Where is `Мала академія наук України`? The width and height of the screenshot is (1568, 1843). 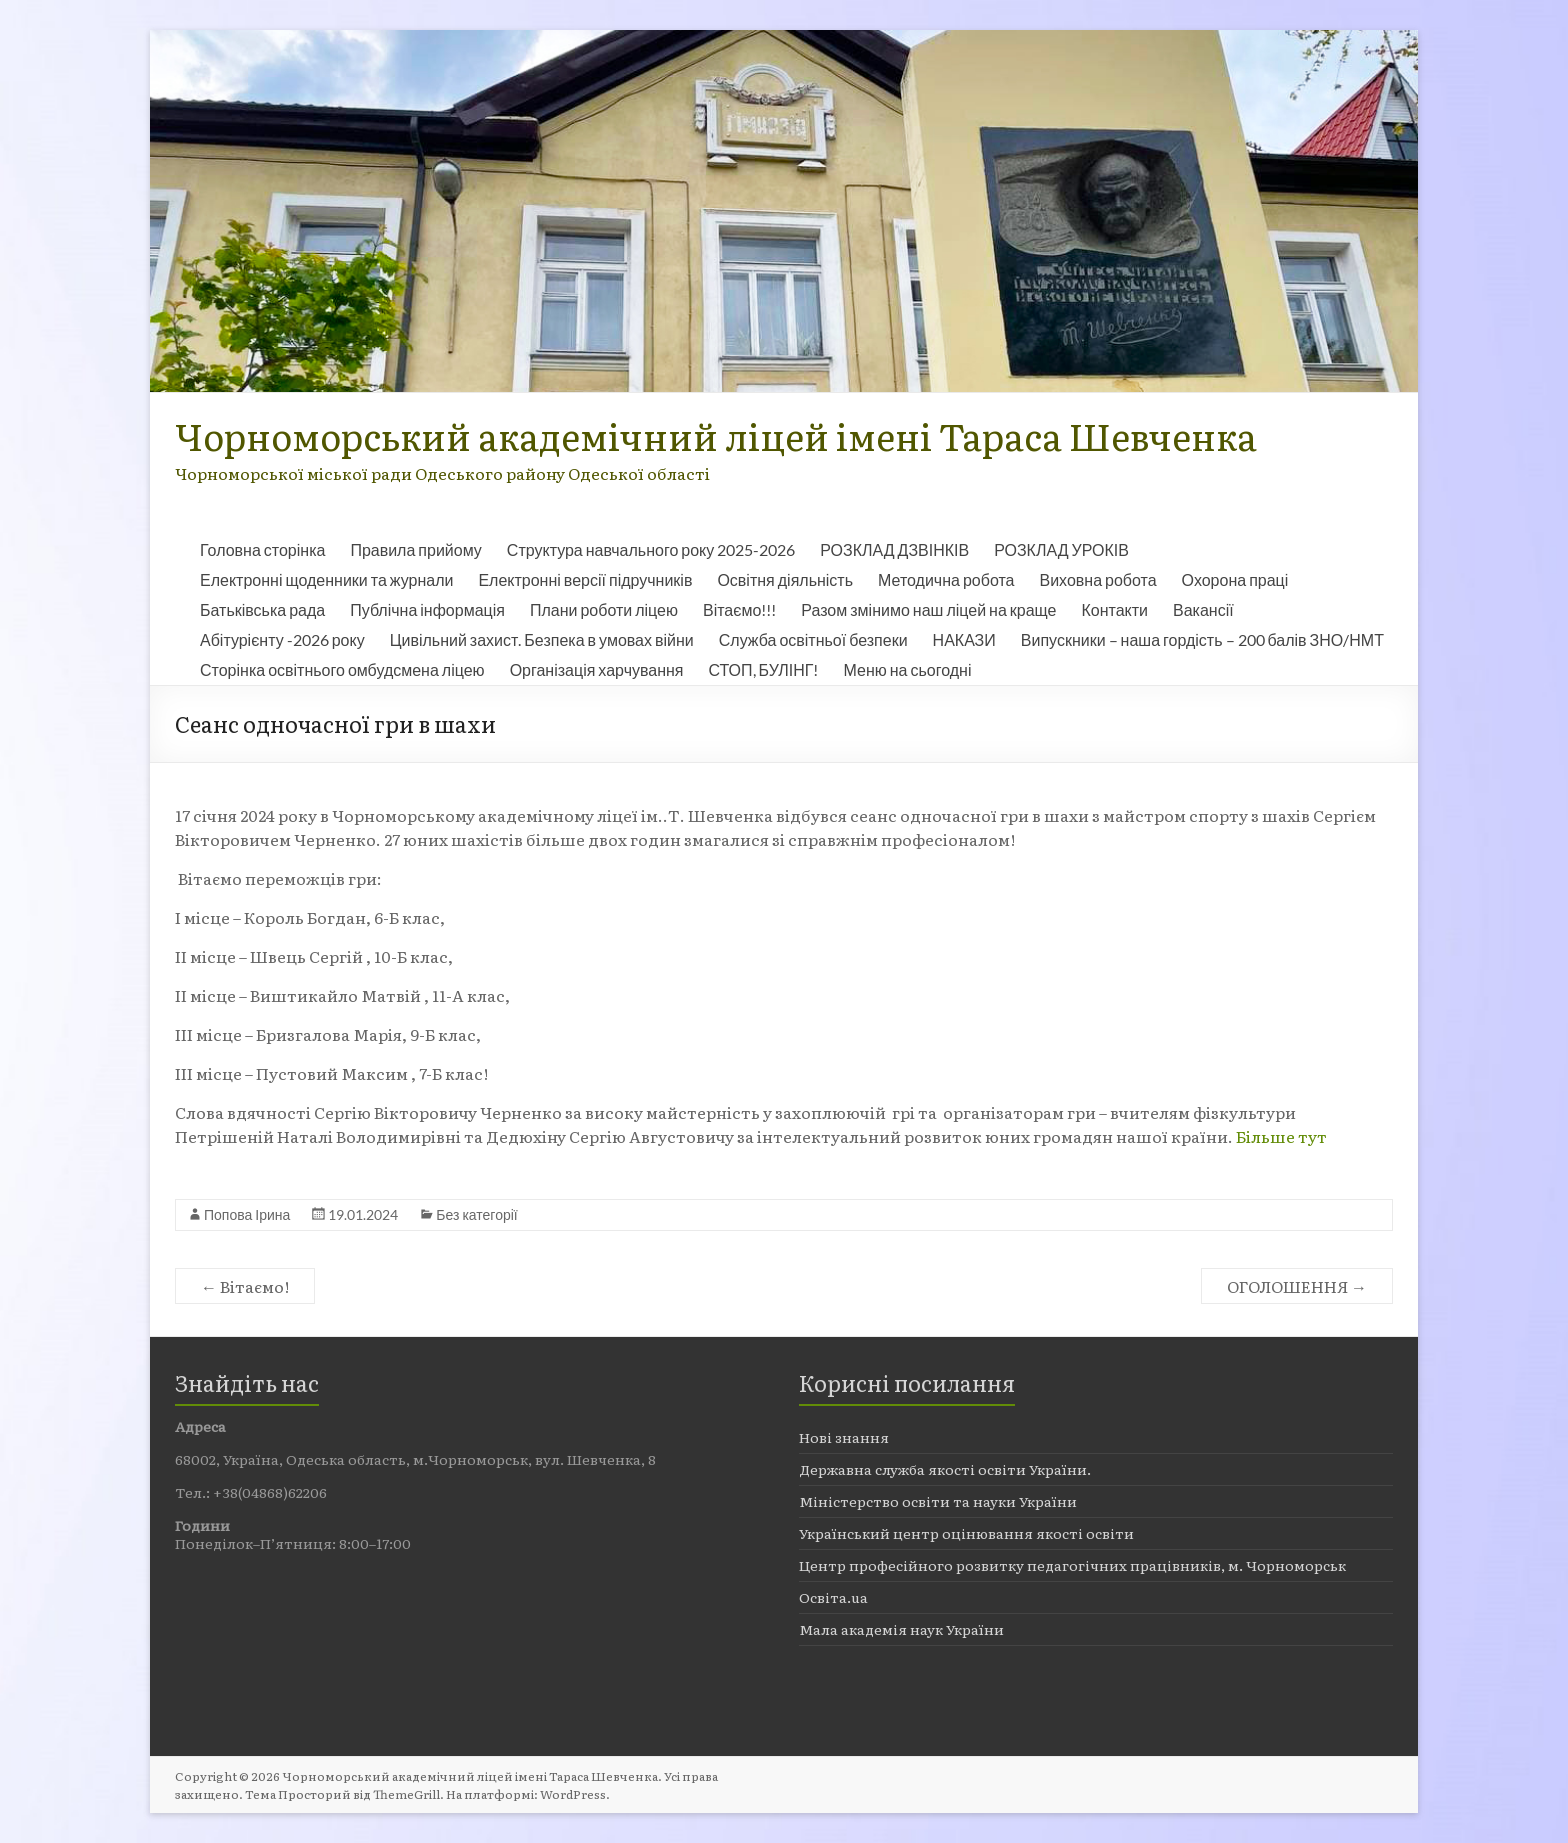 Мала академія наук України is located at coordinates (901, 1629).